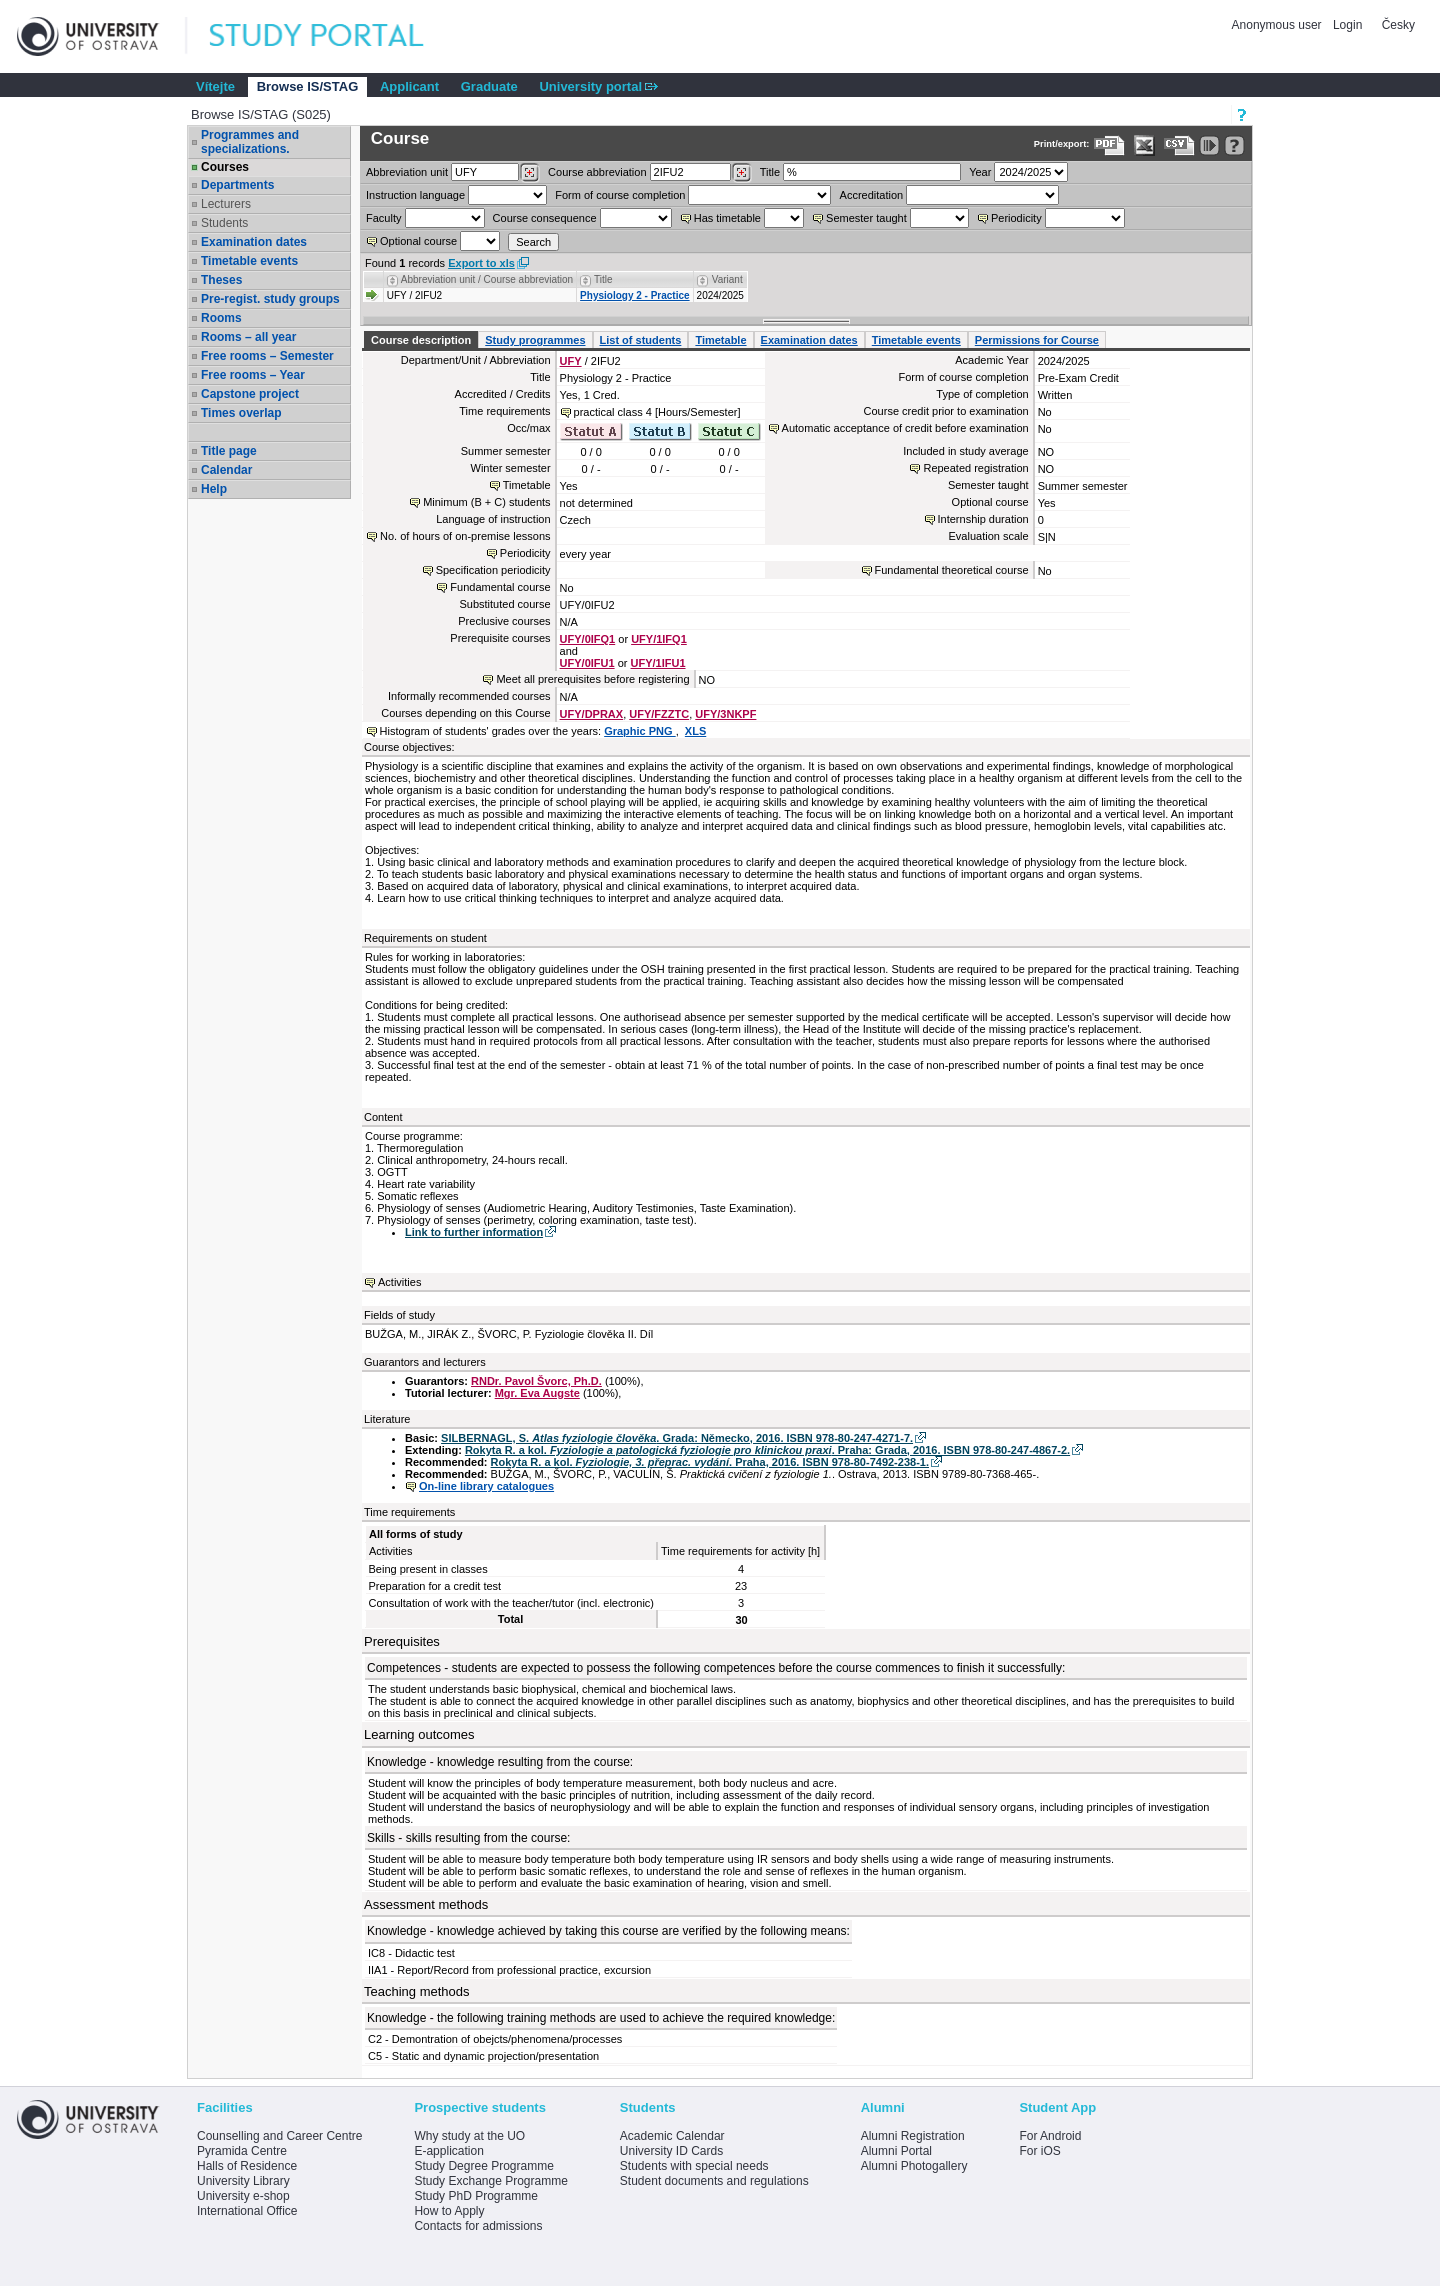 This screenshot has height=2286, width=1440. I want to click on University ID Cards, so click(671, 2151).